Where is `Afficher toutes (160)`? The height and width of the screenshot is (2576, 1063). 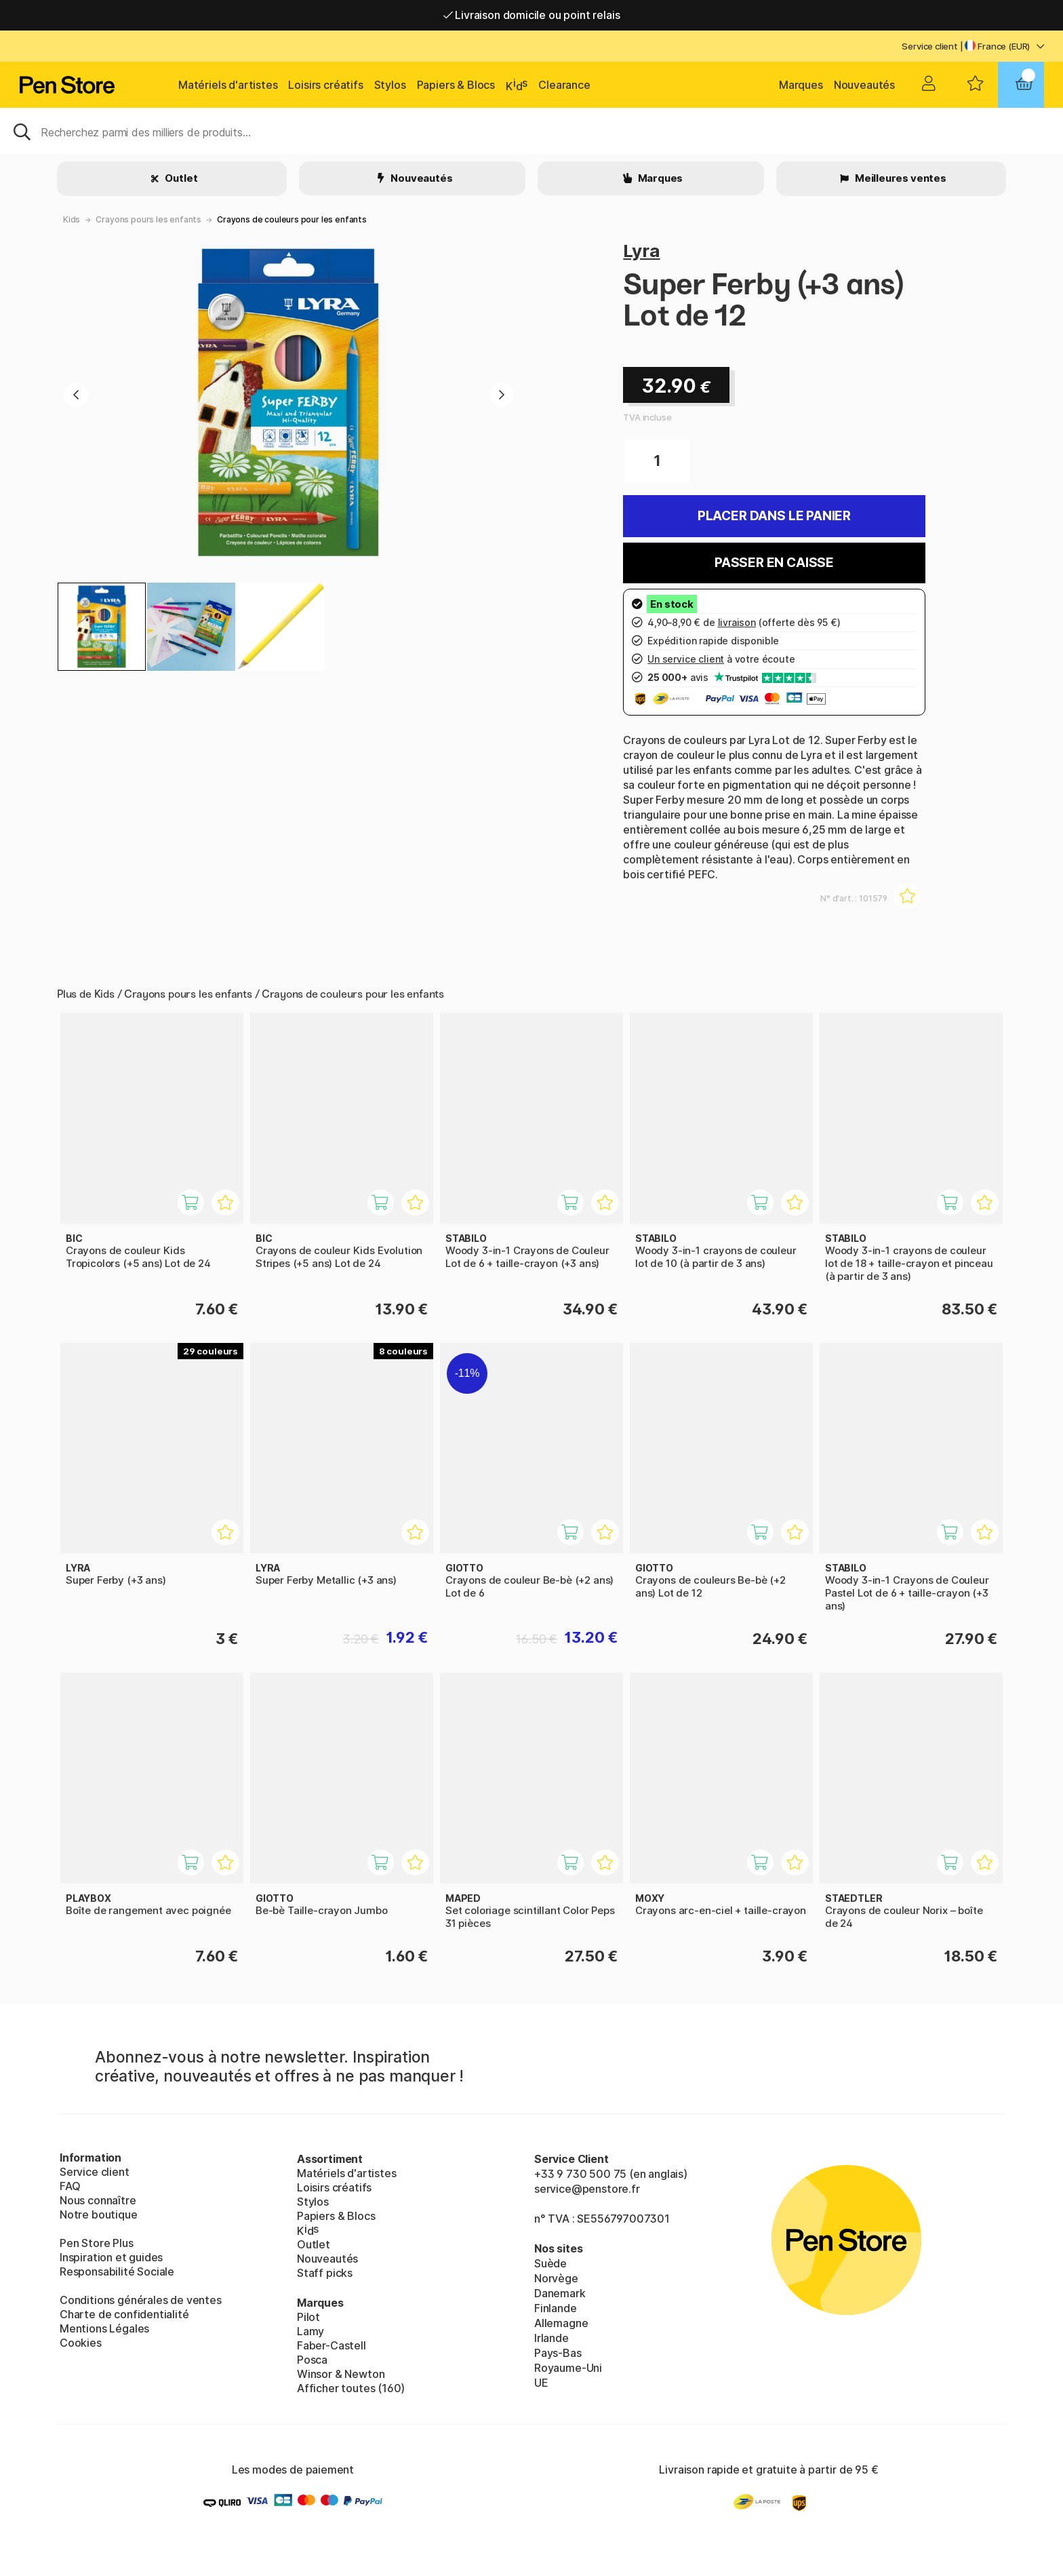
Afficher toutes (160) is located at coordinates (351, 2388).